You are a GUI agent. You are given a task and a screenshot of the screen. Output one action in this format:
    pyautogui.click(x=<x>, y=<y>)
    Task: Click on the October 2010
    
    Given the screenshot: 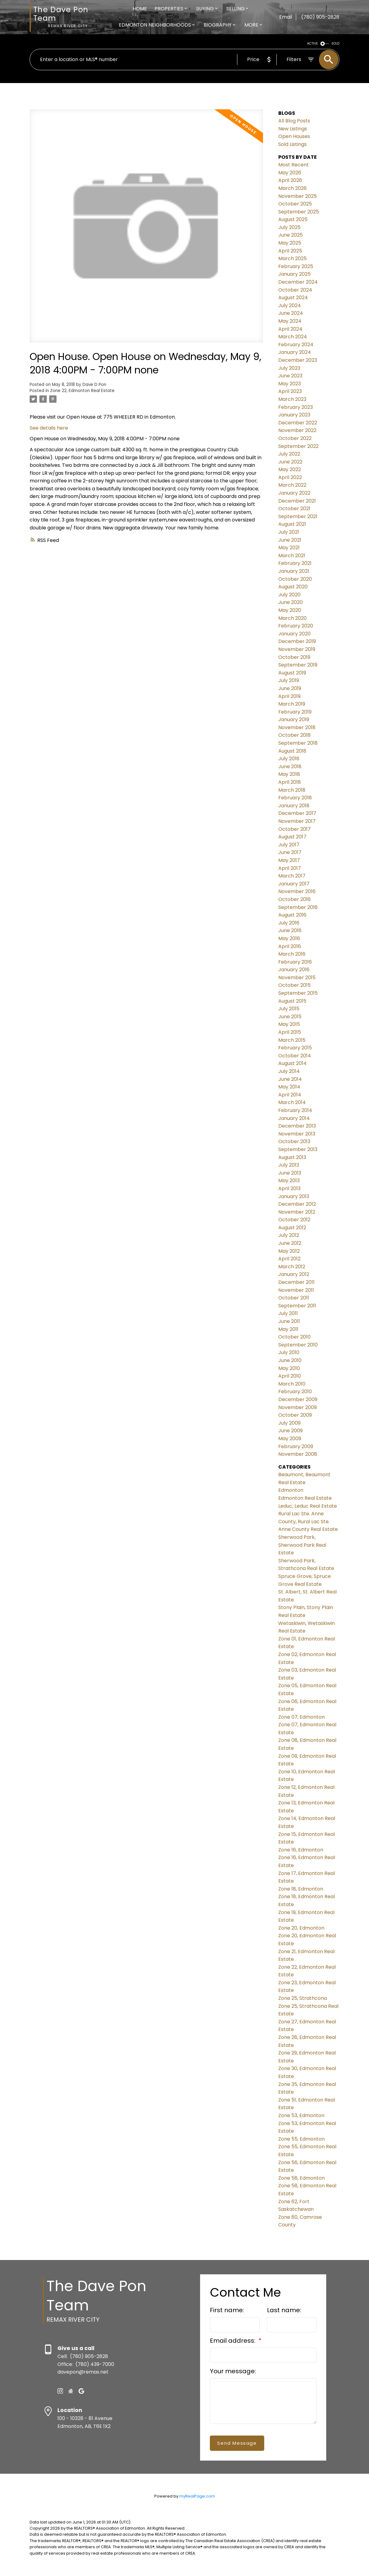 What is the action you would take?
    pyautogui.click(x=294, y=1336)
    